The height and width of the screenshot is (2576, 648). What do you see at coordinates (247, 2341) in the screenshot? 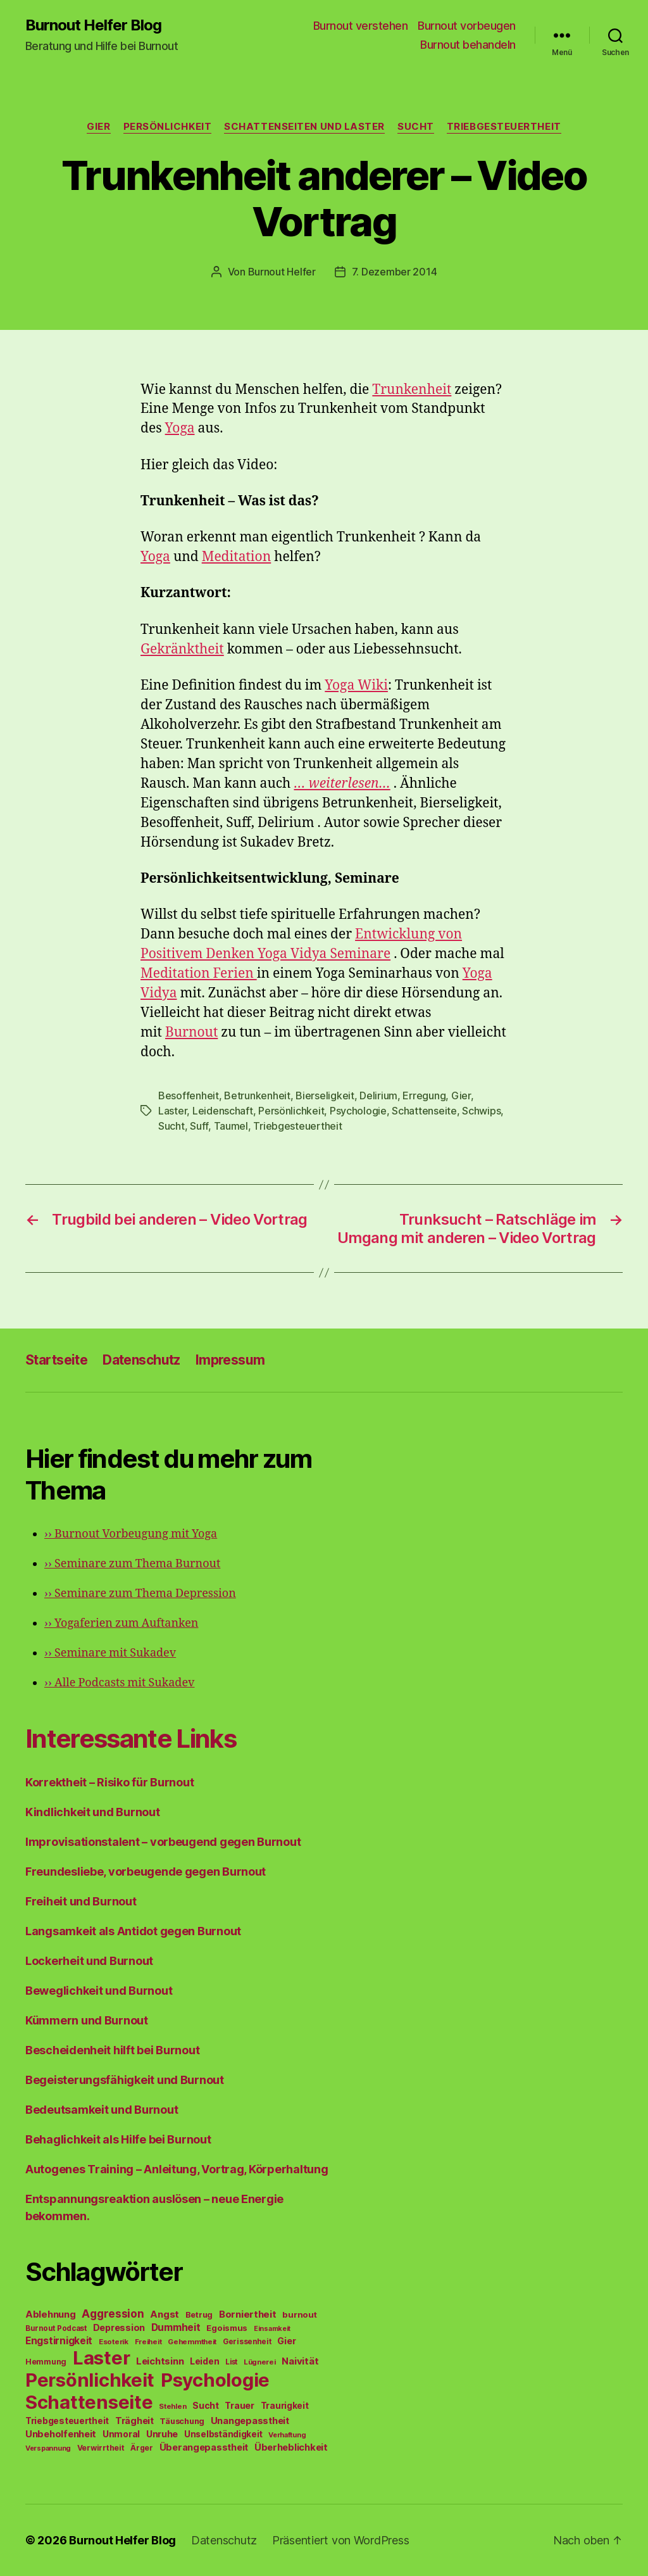
I see `Gerissenheit [Gerissenheit (45 Einträge)]` at bounding box center [247, 2341].